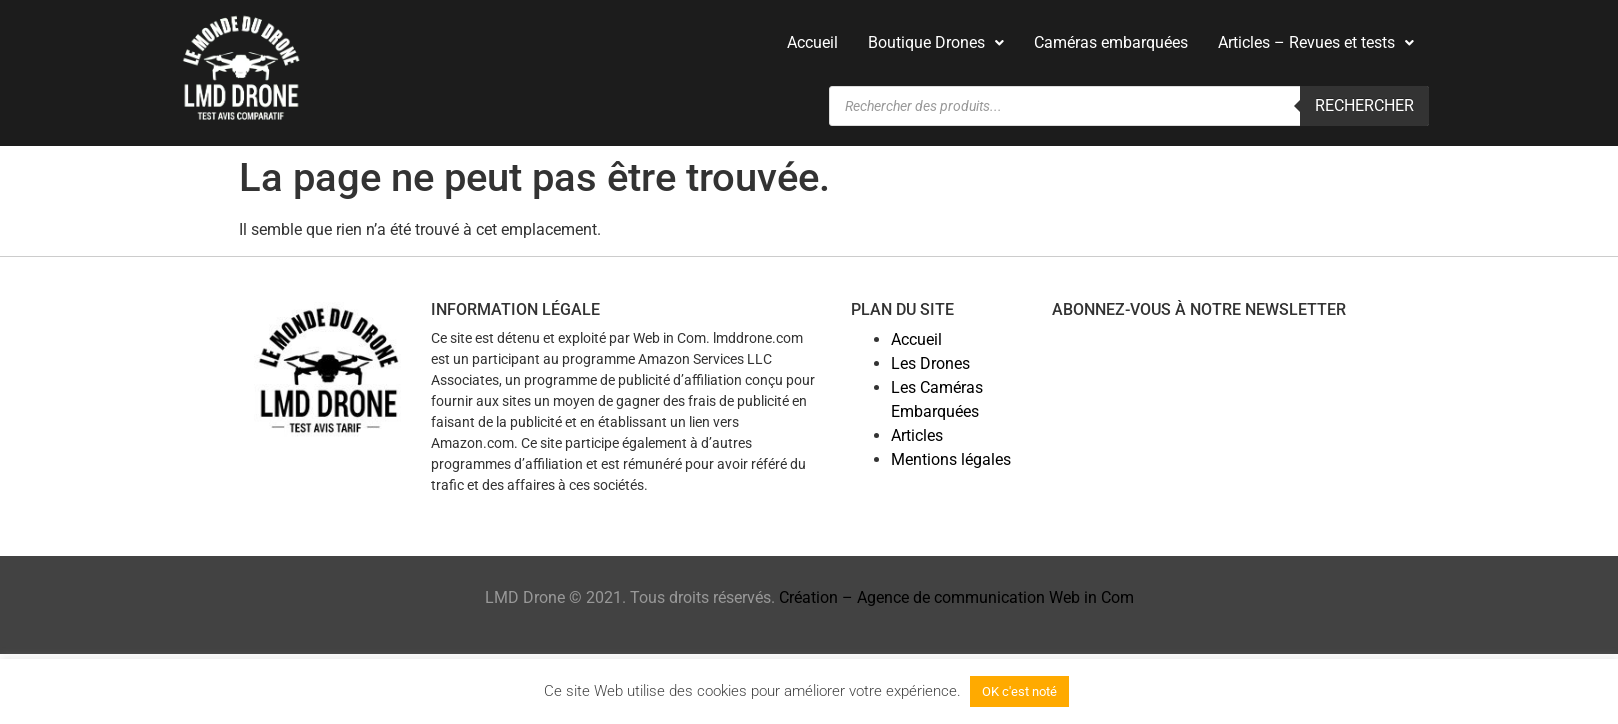 This screenshot has width=1618, height=724. Describe the element at coordinates (1019, 691) in the screenshot. I see `OK c'est noté [button]` at that location.